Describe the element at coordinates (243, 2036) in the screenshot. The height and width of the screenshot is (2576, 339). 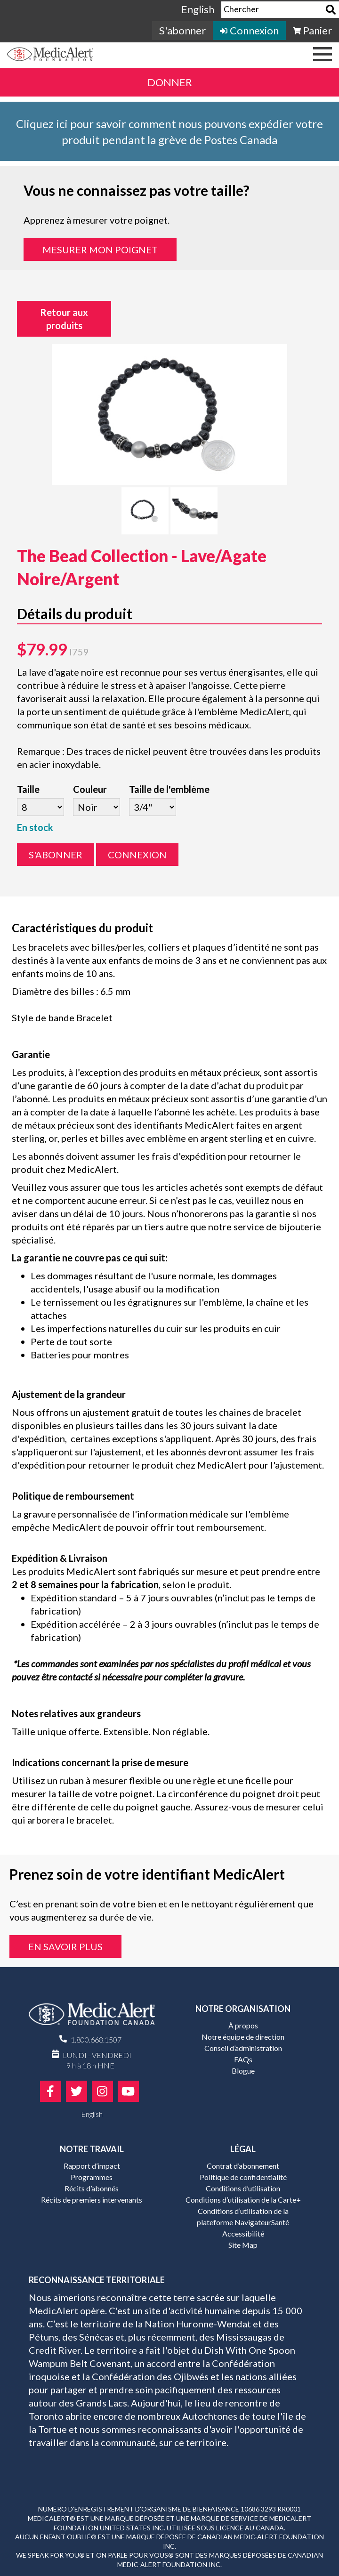
I see `Notre équipe de direction [menuitem]` at that location.